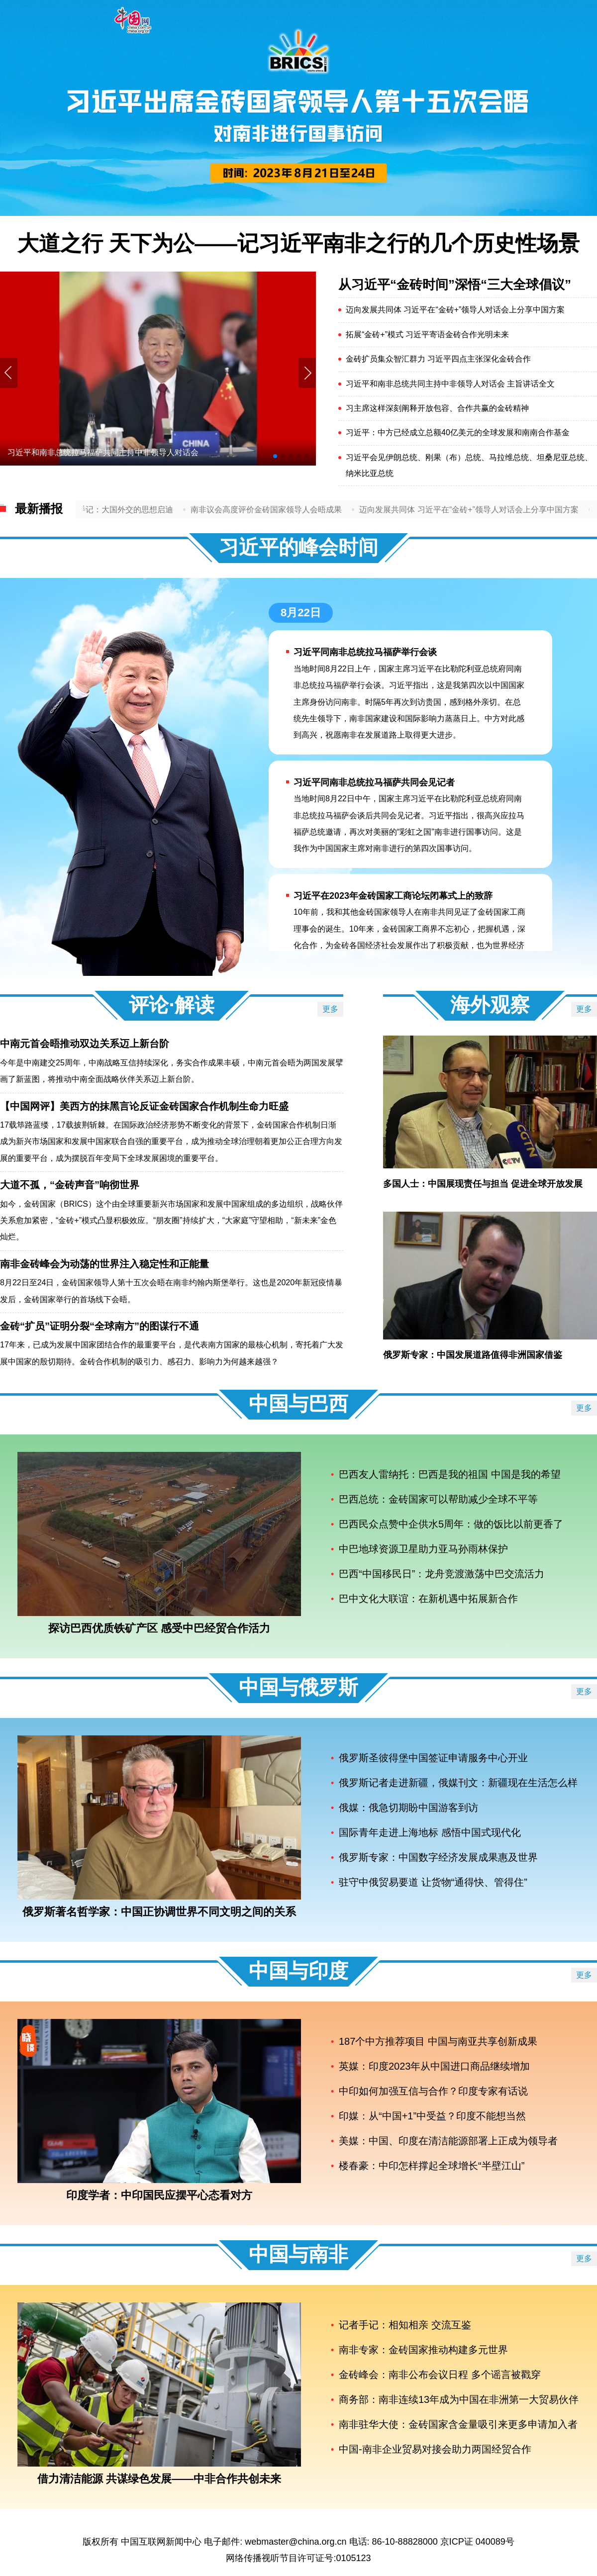 This screenshot has width=597, height=2576. Describe the element at coordinates (408, 1807) in the screenshot. I see `俄媒：俄急切期盼中国游客到访` at that location.